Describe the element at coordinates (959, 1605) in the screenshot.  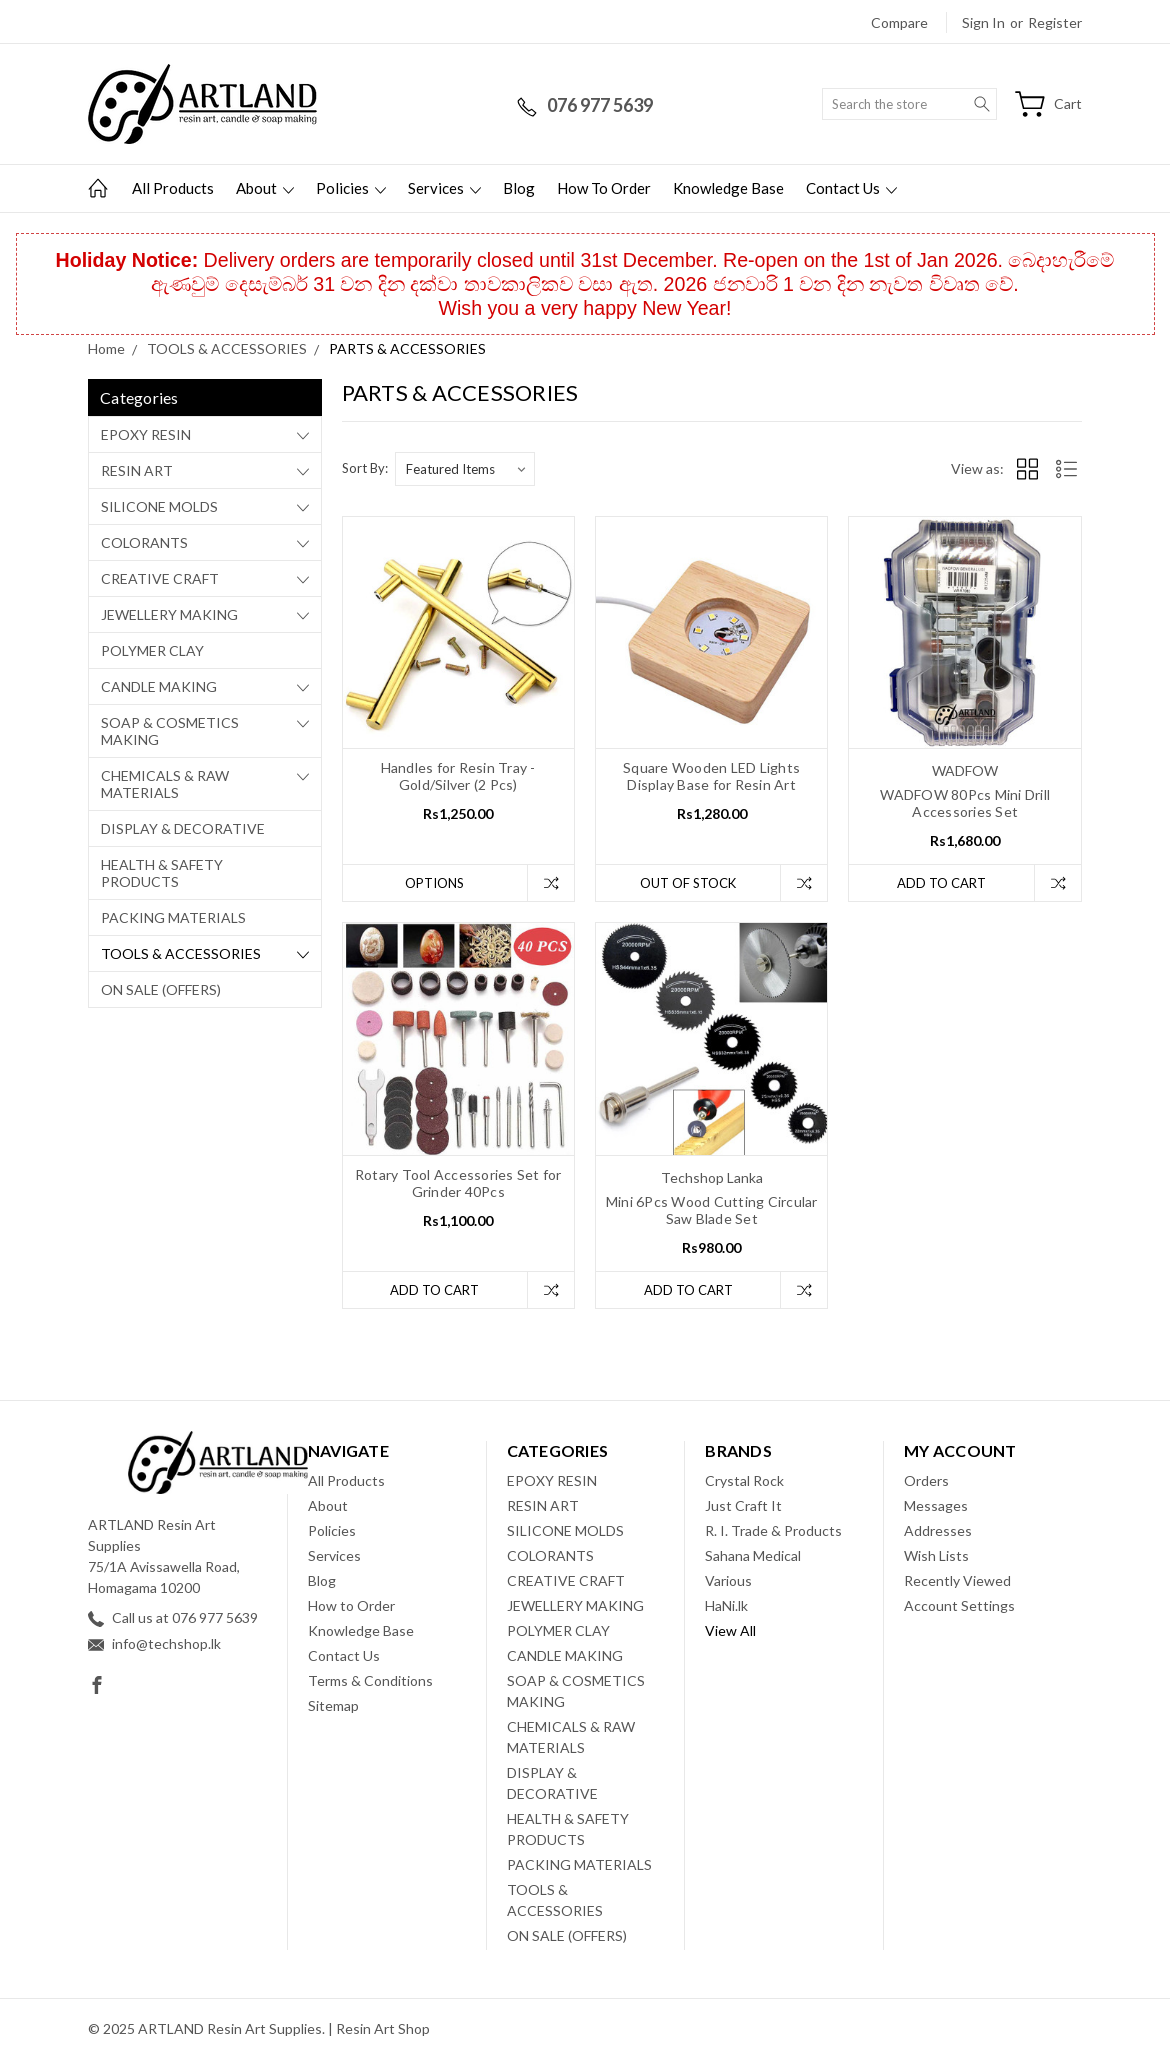
I see `Account Settings` at that location.